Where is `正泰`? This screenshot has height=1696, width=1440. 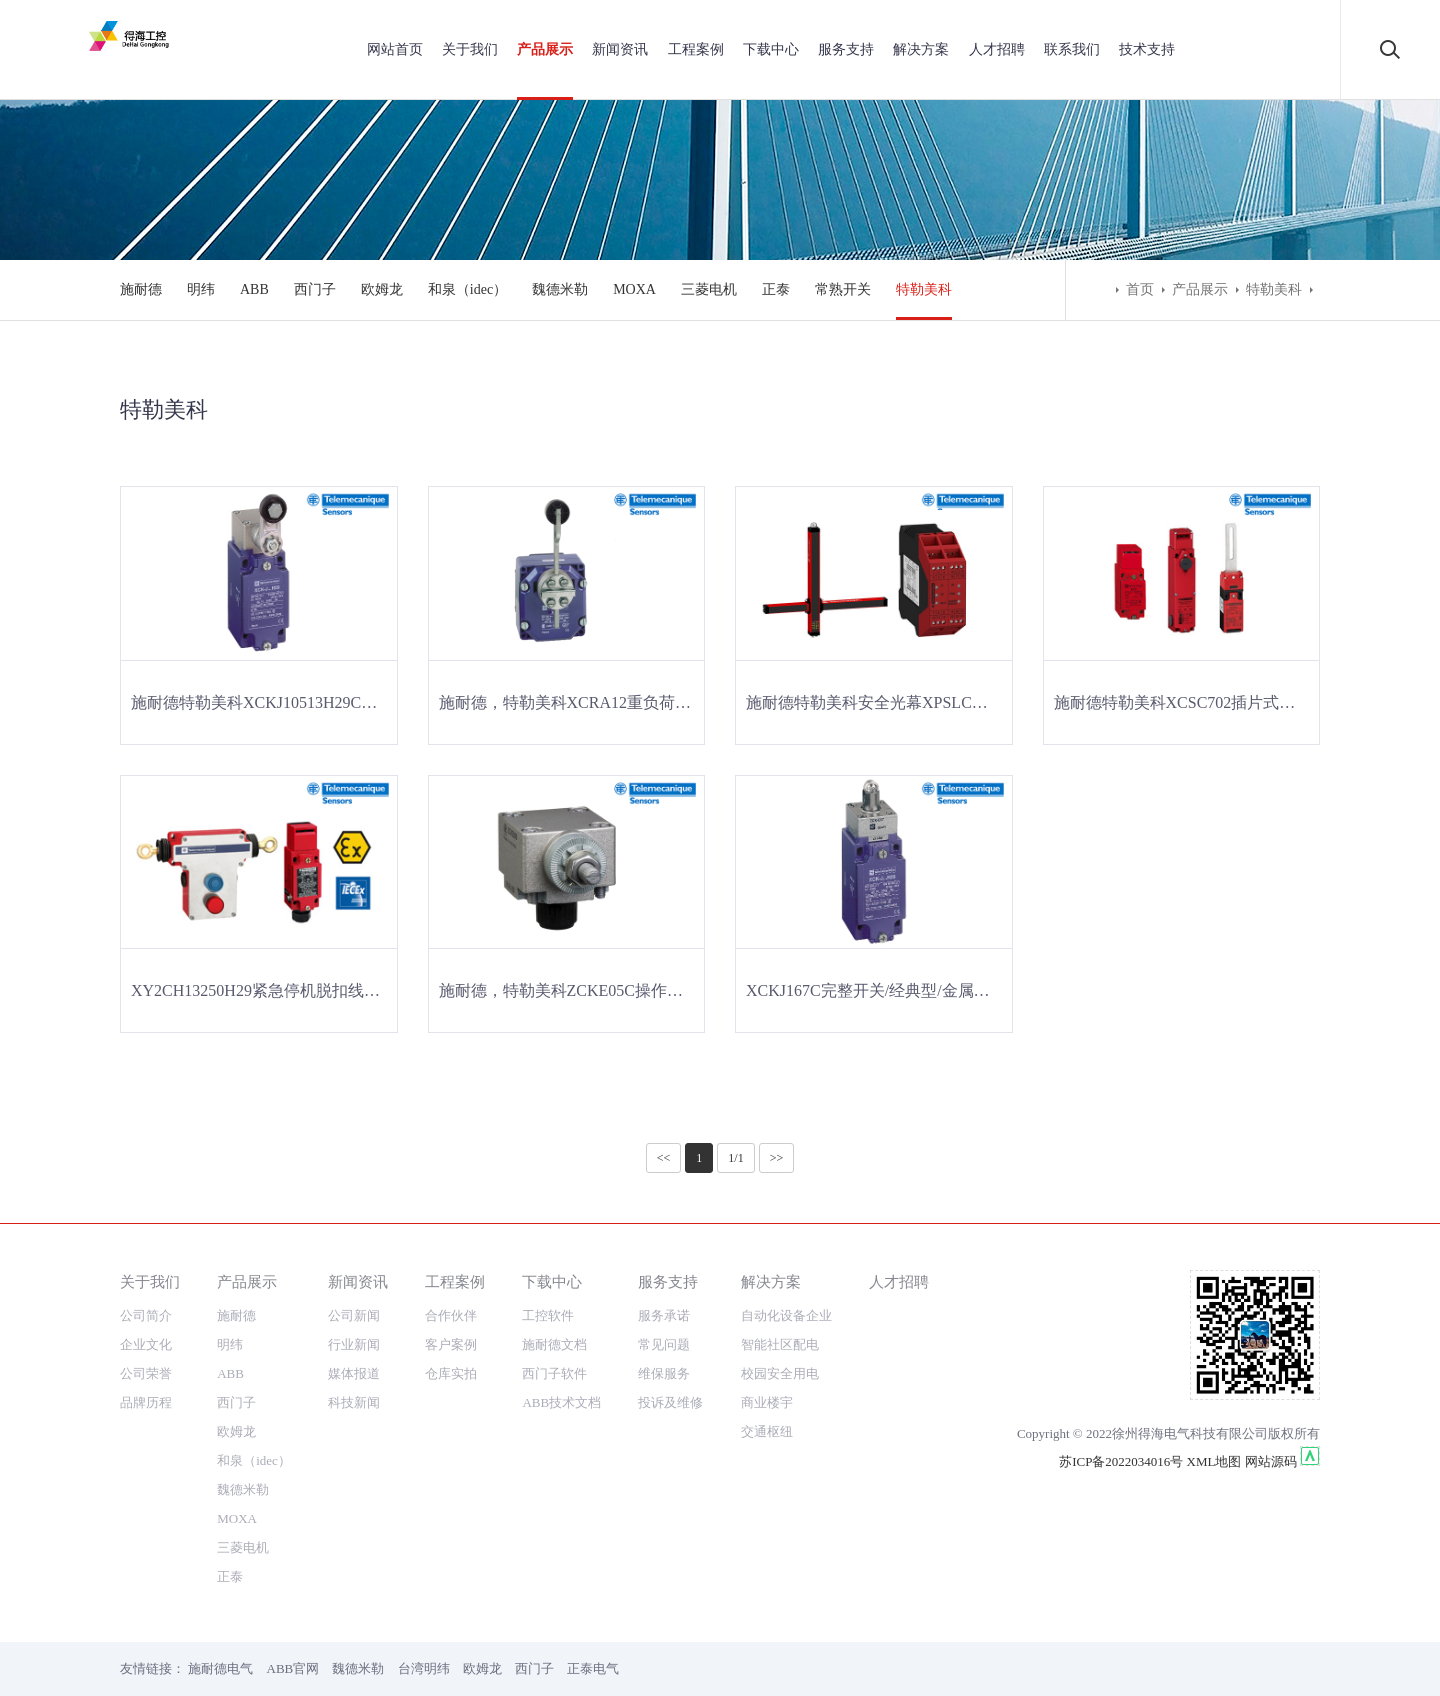 正泰 is located at coordinates (776, 289).